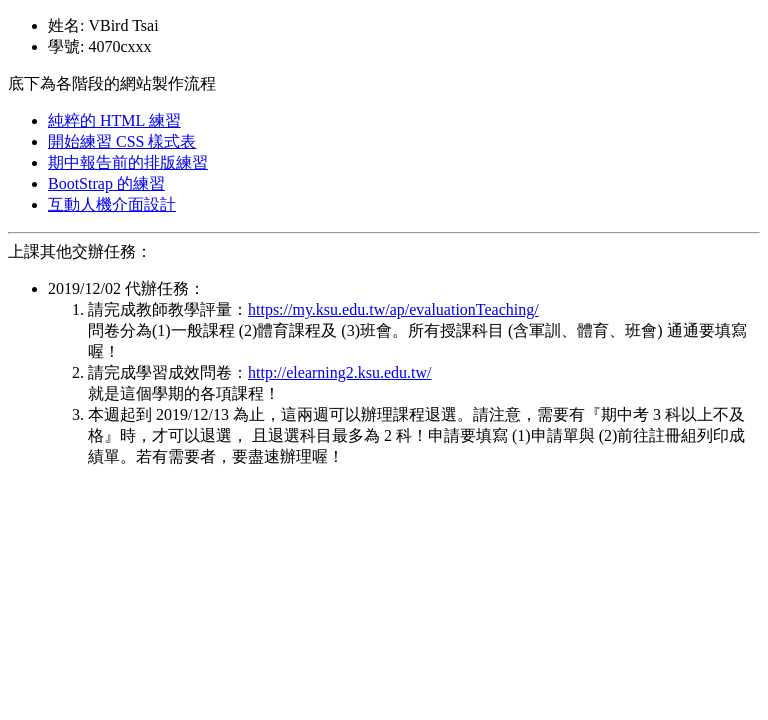 The height and width of the screenshot is (720, 768). Describe the element at coordinates (340, 372) in the screenshot. I see `http://elearning2.ksu.edu.tw/` at that location.